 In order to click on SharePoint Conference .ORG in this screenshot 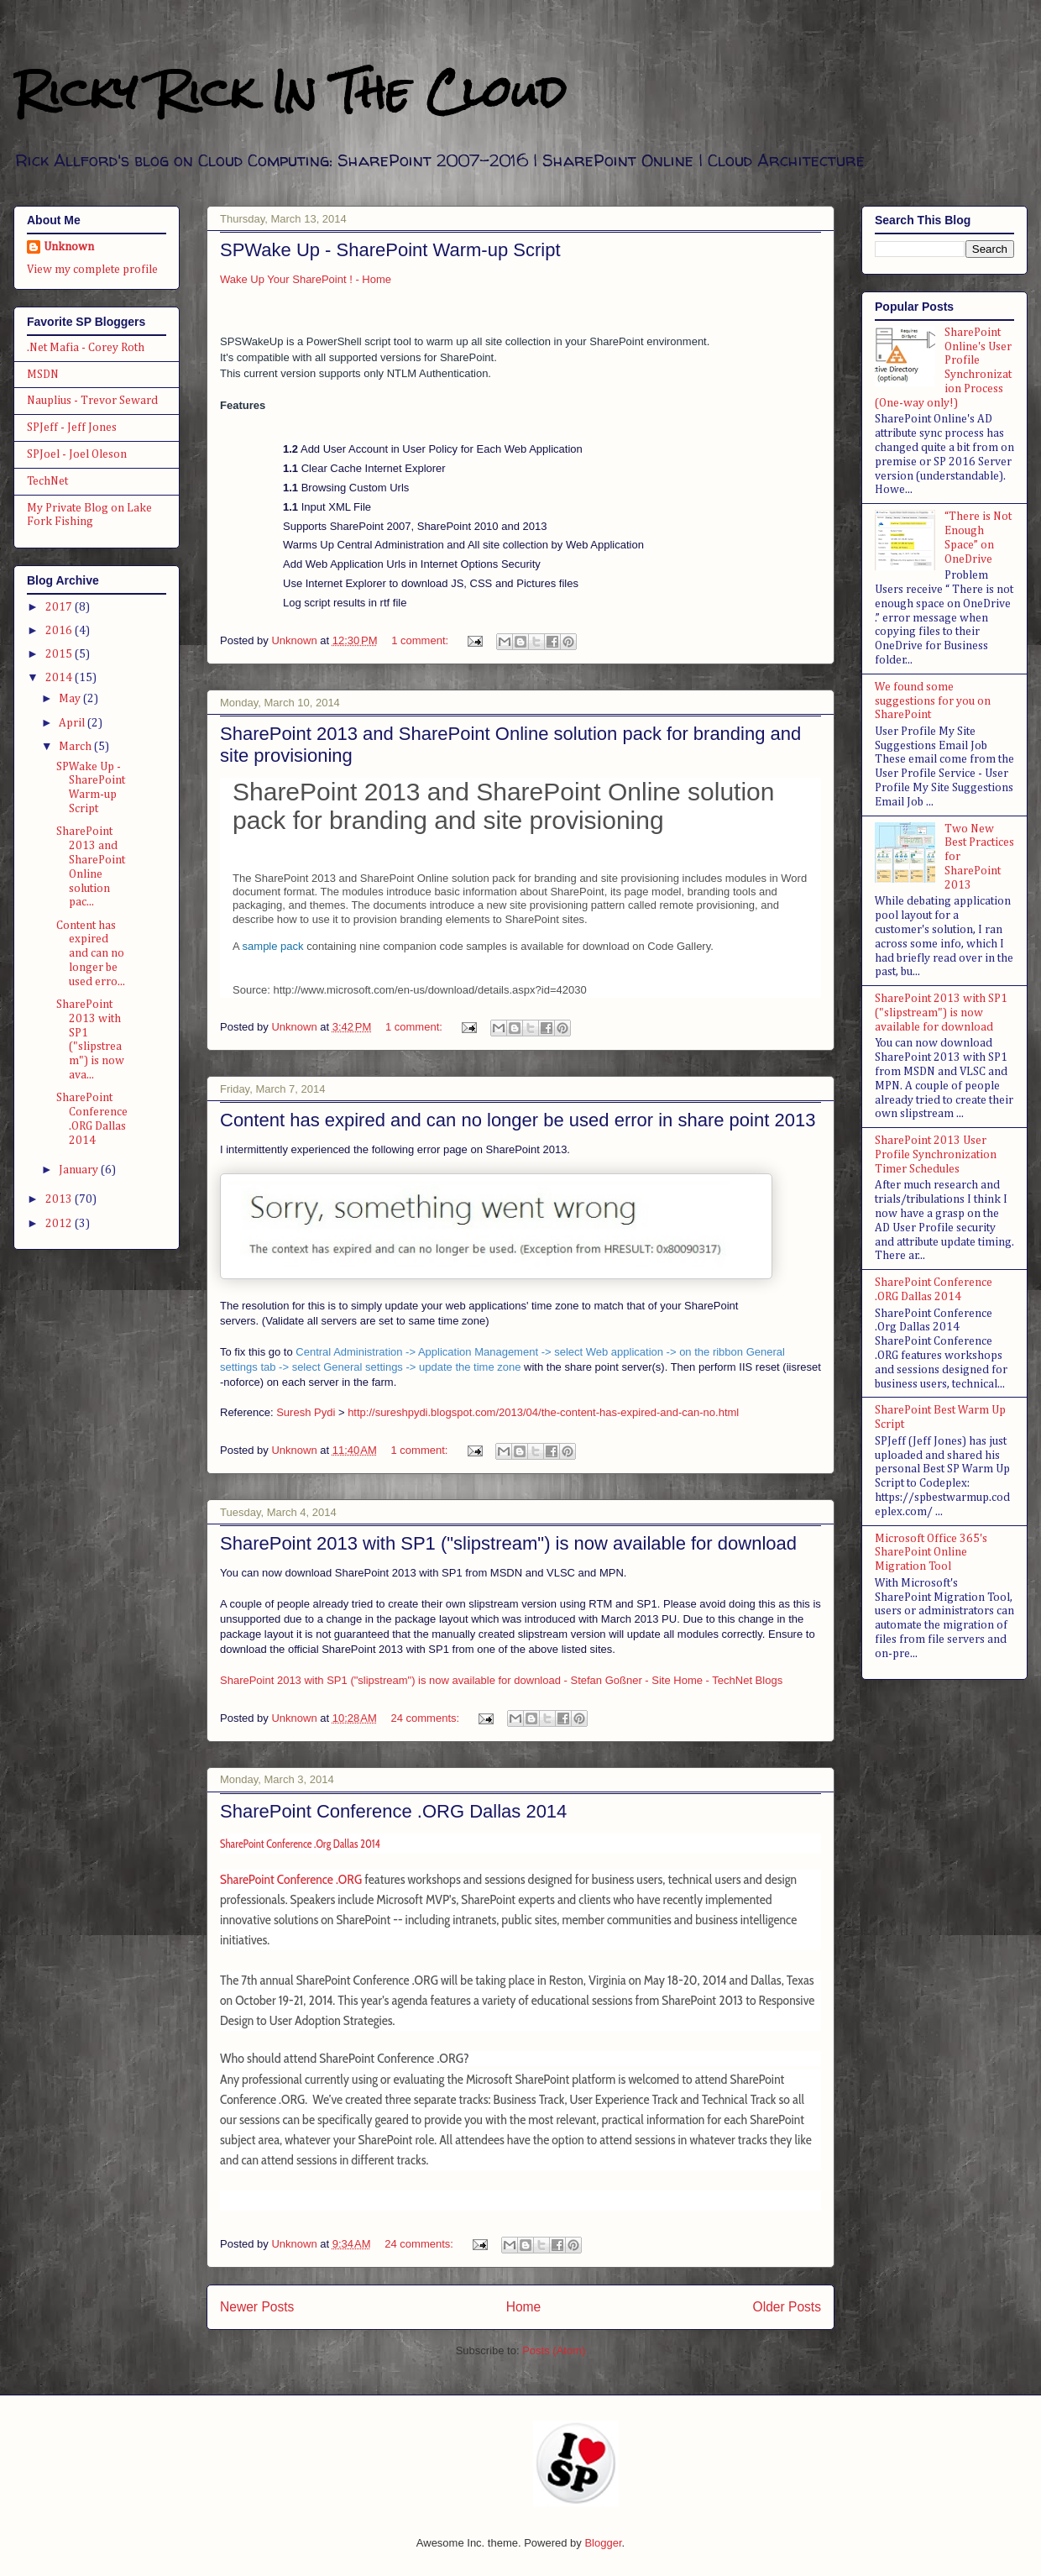, I will do `click(291, 1879)`.